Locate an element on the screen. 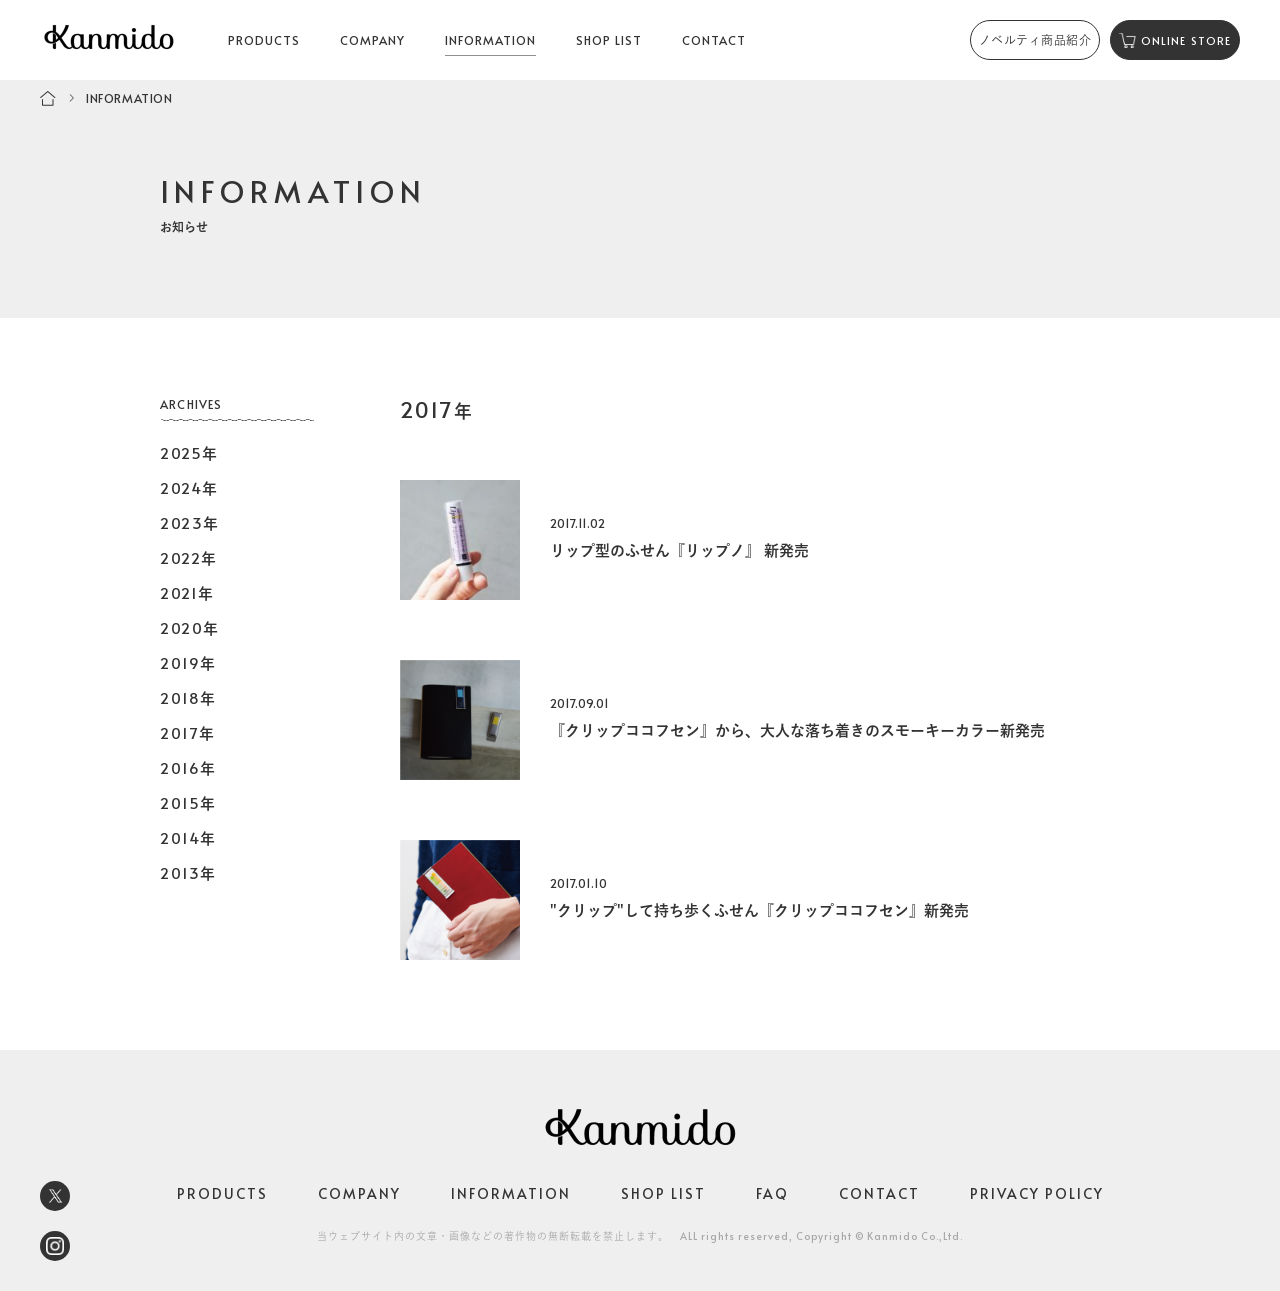 The height and width of the screenshot is (1291, 1280). 2015年 is located at coordinates (188, 802).